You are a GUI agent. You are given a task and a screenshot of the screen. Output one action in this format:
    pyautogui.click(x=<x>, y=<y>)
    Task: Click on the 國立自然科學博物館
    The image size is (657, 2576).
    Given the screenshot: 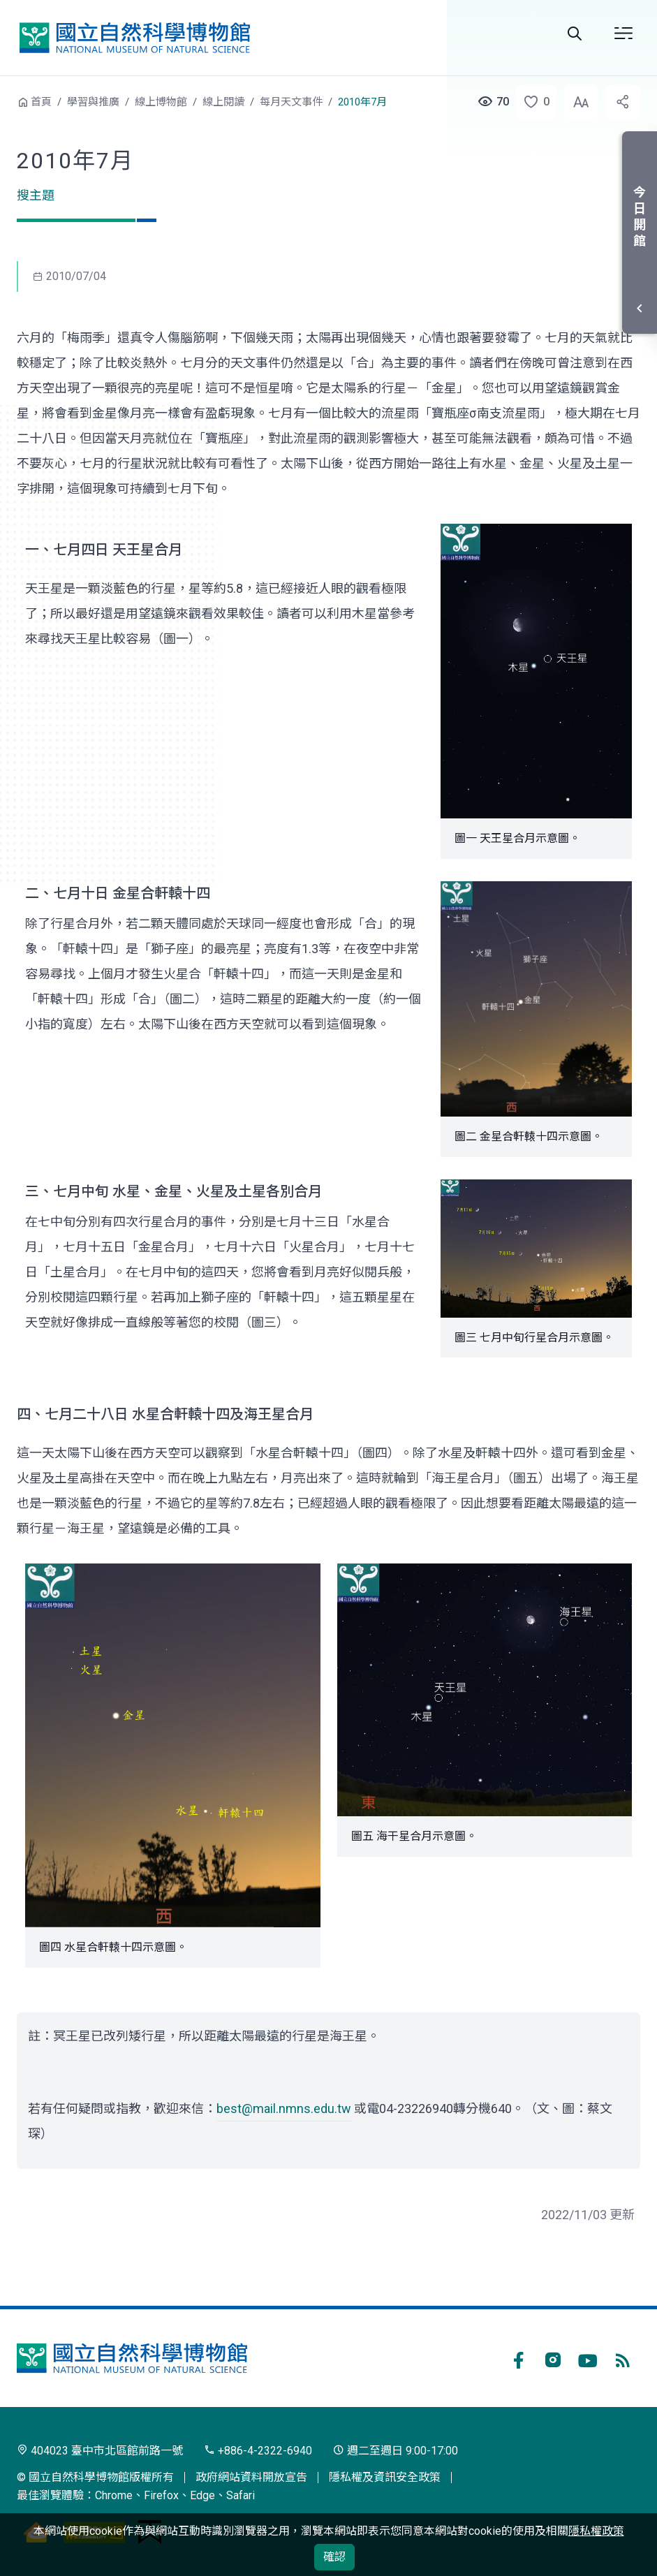 What is the action you would take?
    pyautogui.click(x=135, y=37)
    